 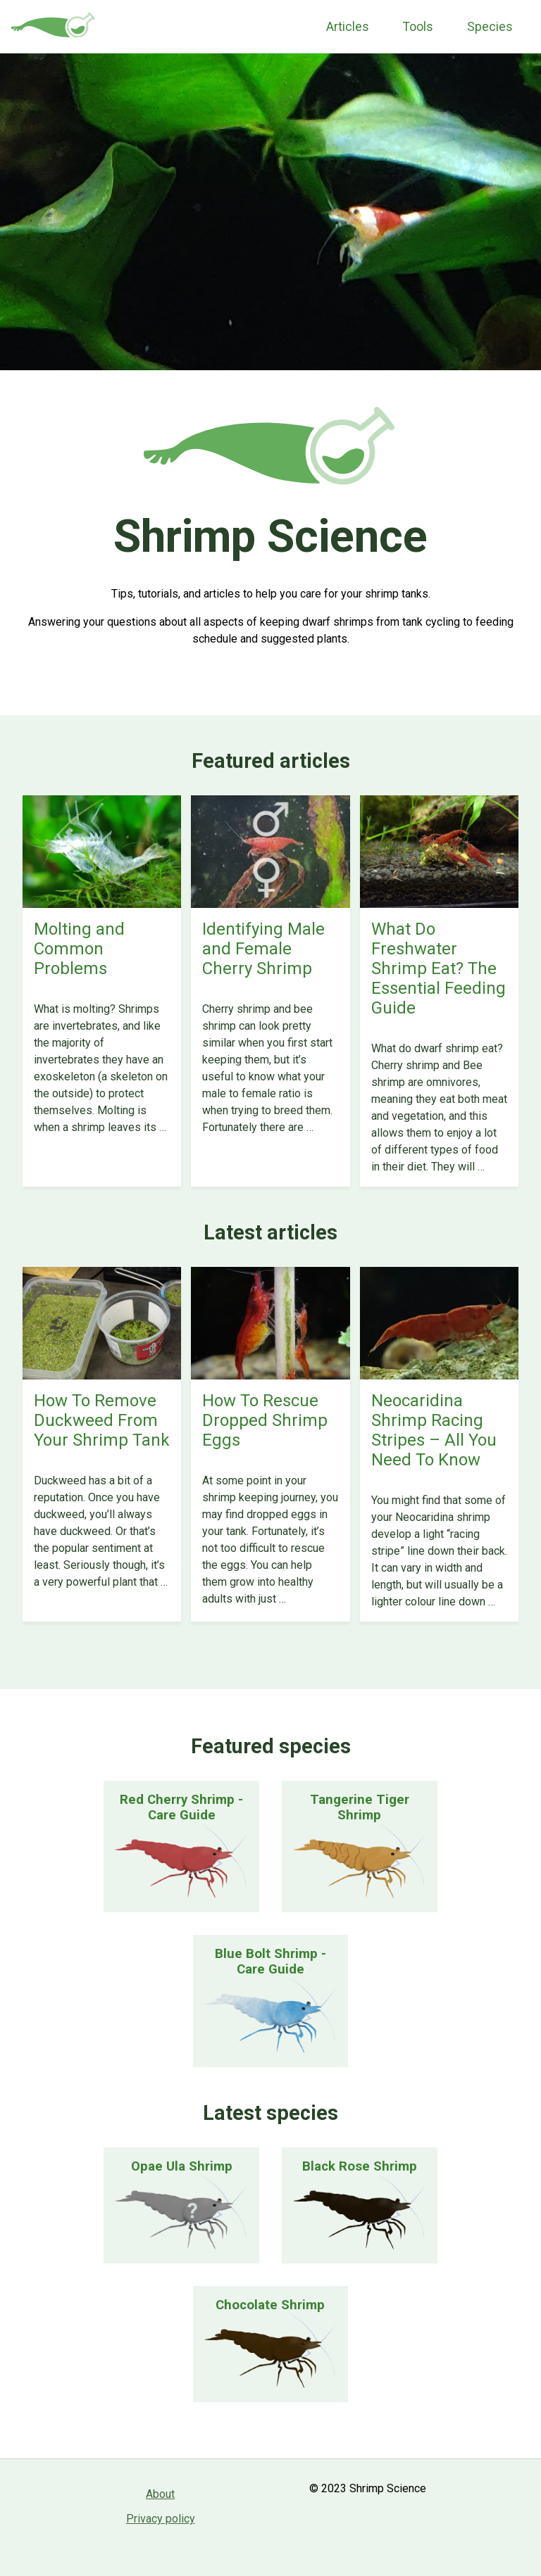 What do you see at coordinates (270, 1232) in the screenshot?
I see `Latest articles` at bounding box center [270, 1232].